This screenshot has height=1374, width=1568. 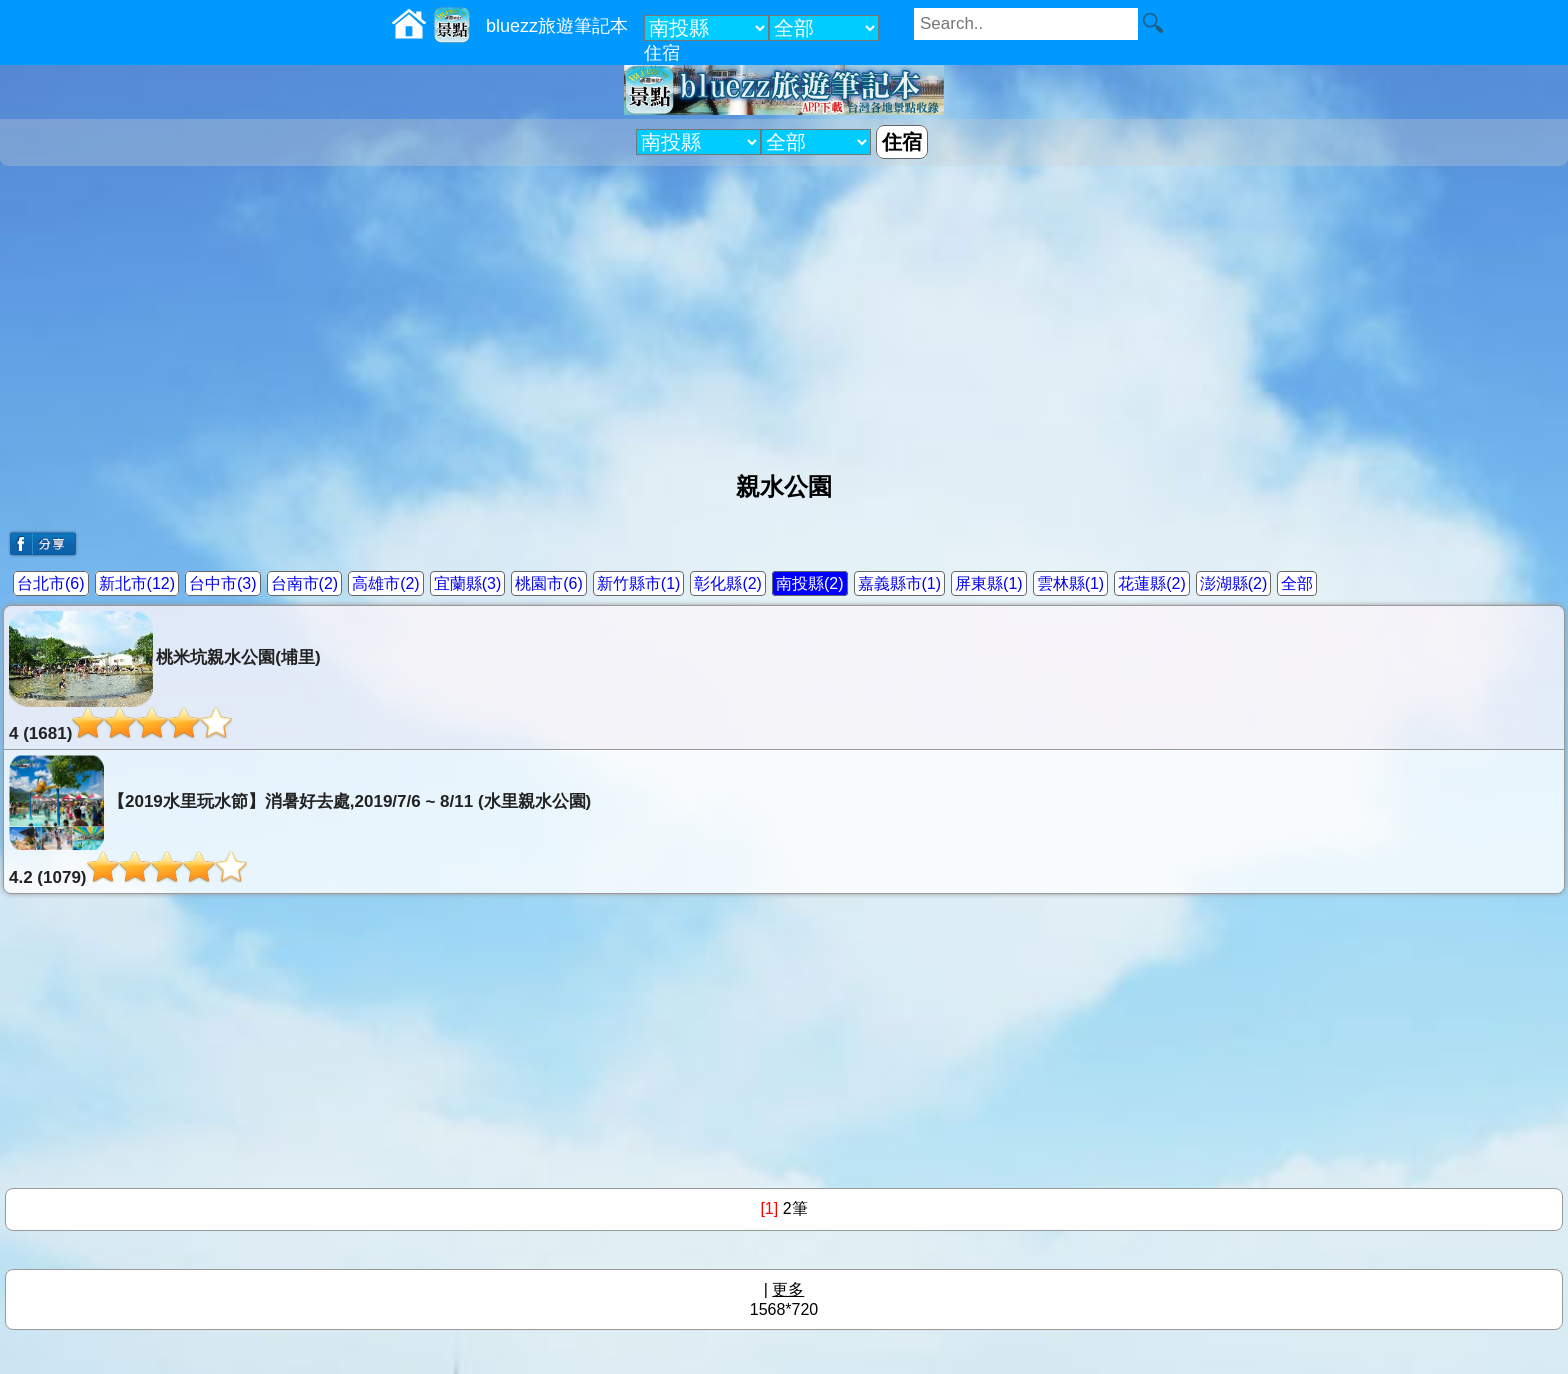 What do you see at coordinates (223, 583) in the screenshot?
I see `台中市(3)` at bounding box center [223, 583].